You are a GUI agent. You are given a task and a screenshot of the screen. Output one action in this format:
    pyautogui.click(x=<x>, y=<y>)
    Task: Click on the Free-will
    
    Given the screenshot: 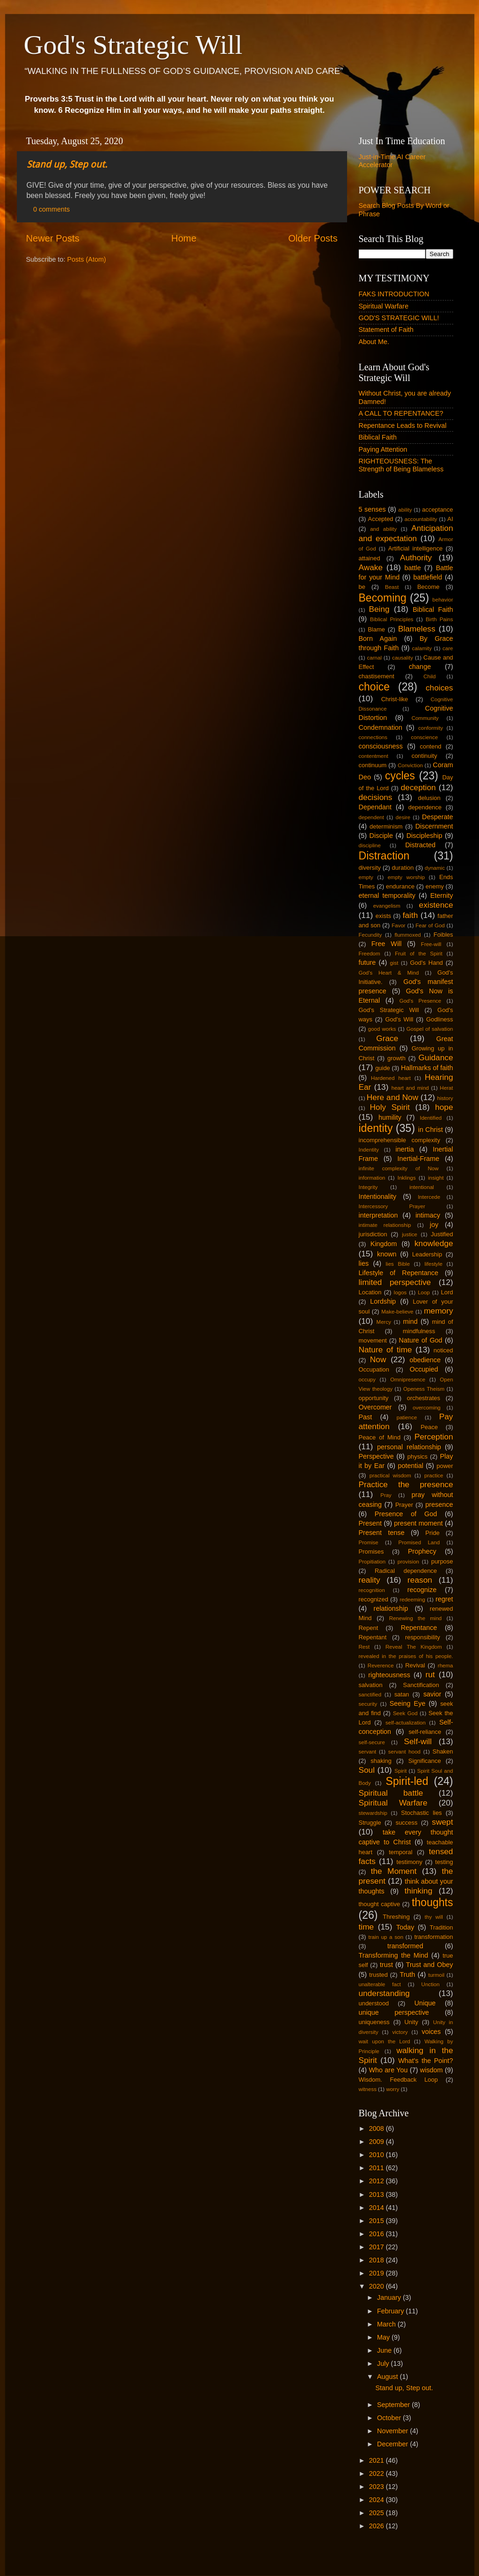 What is the action you would take?
    pyautogui.click(x=431, y=944)
    